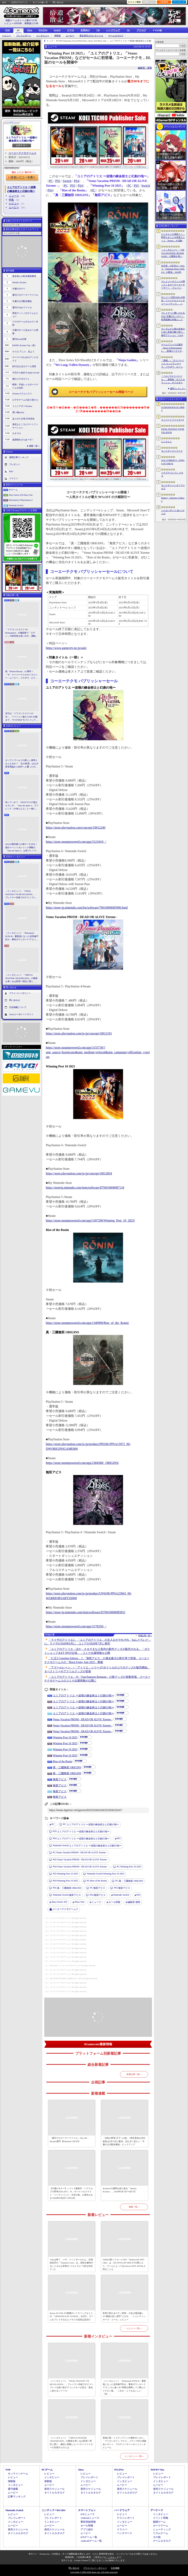  Describe the element at coordinates (119, 2190) in the screenshot. I see `4Gamerの1週間を振り返る「Weekly 4Gamer」，2026年6月1日〜6月7日` at that location.